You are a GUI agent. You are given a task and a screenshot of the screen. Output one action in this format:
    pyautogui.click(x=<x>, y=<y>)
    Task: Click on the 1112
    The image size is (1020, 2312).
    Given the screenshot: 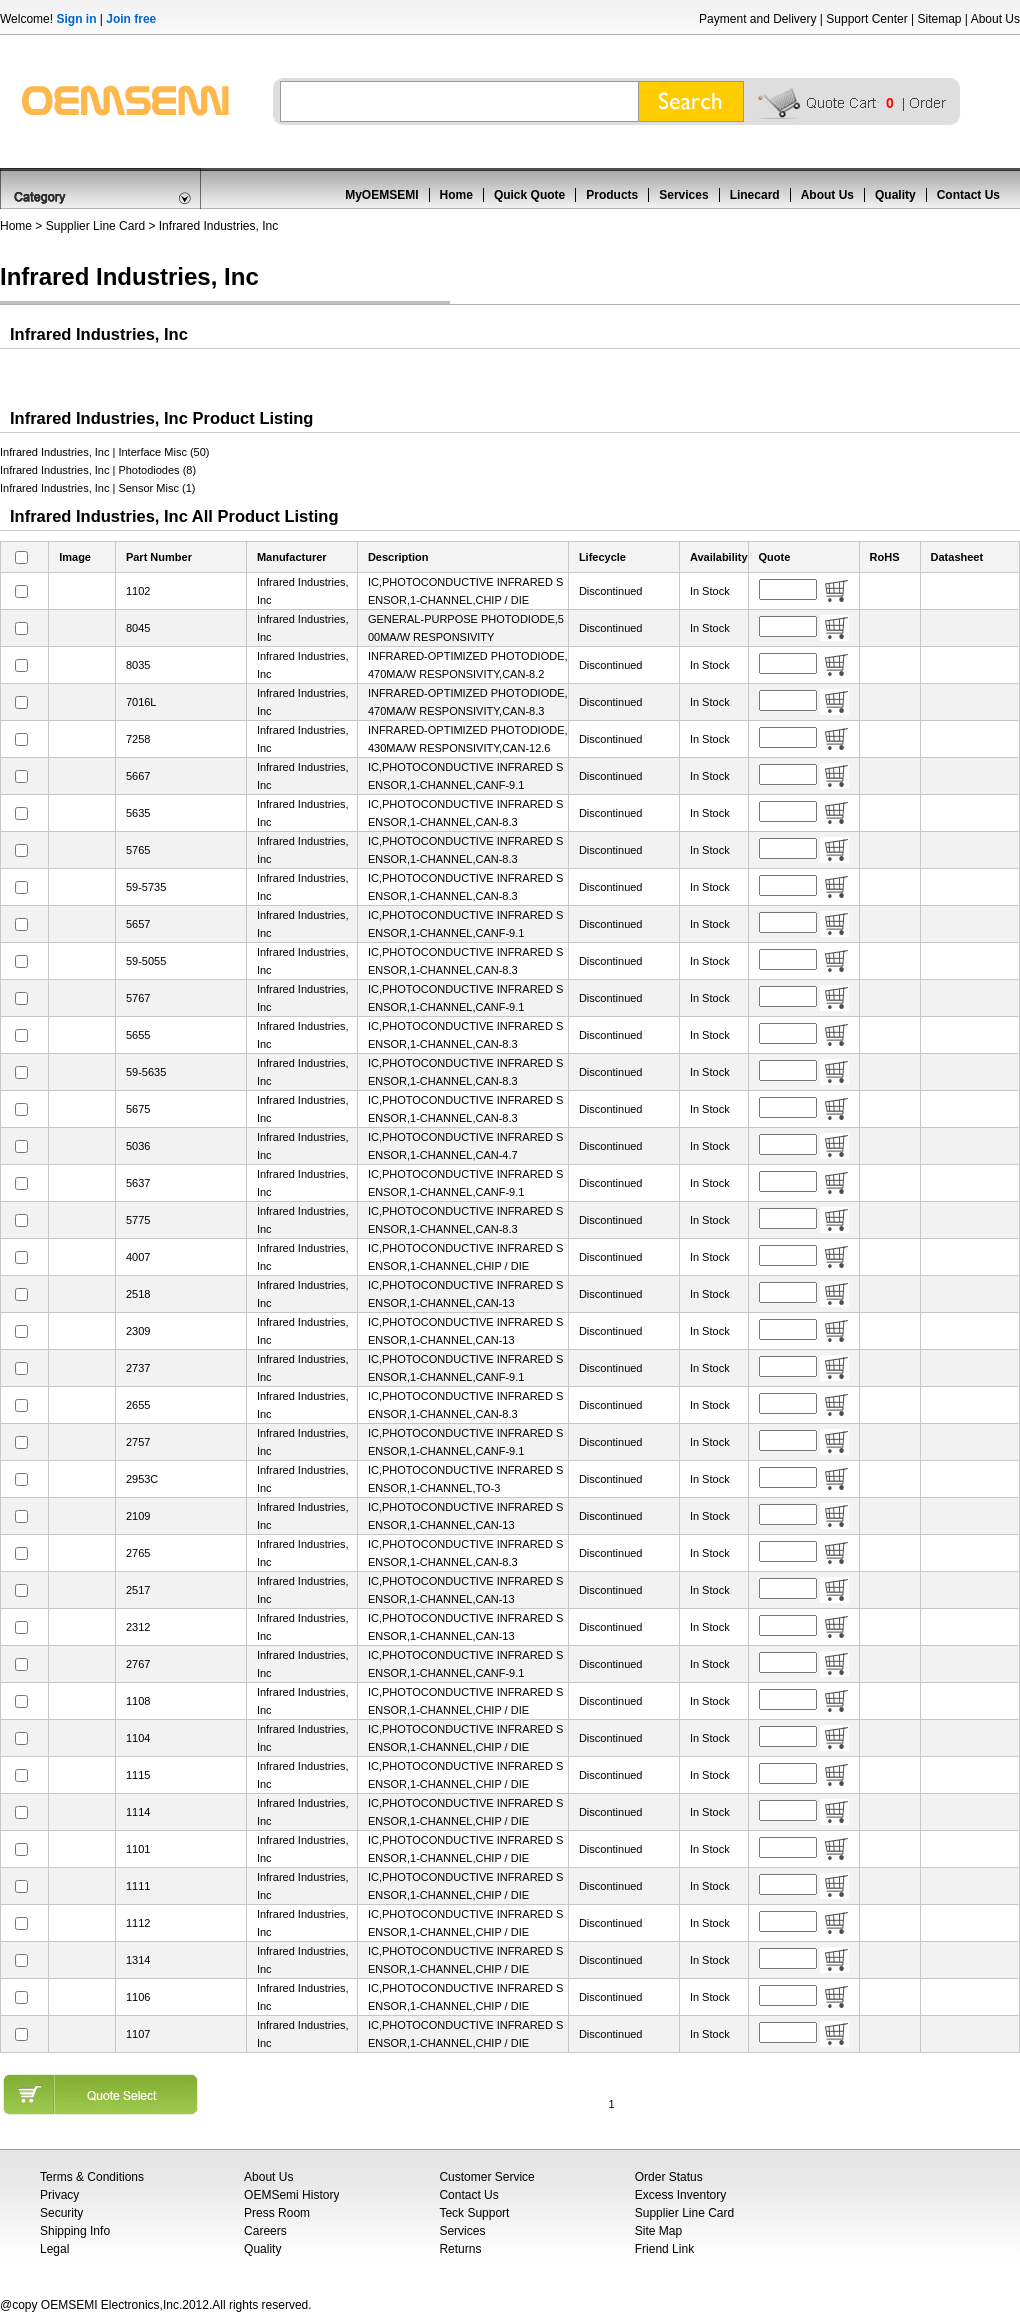 What is the action you would take?
    pyautogui.click(x=138, y=1923)
    